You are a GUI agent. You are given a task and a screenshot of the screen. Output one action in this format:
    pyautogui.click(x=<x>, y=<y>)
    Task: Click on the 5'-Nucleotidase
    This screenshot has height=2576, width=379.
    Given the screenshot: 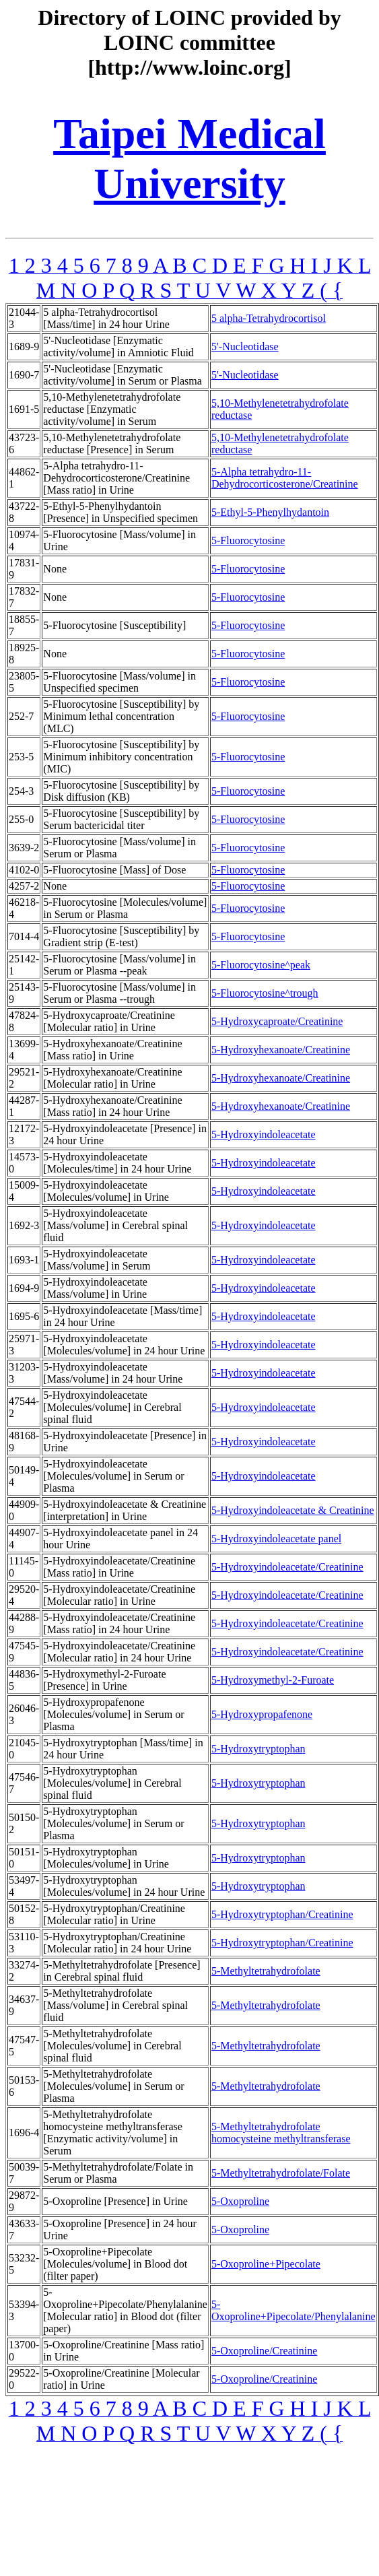 What is the action you would take?
    pyautogui.click(x=245, y=346)
    